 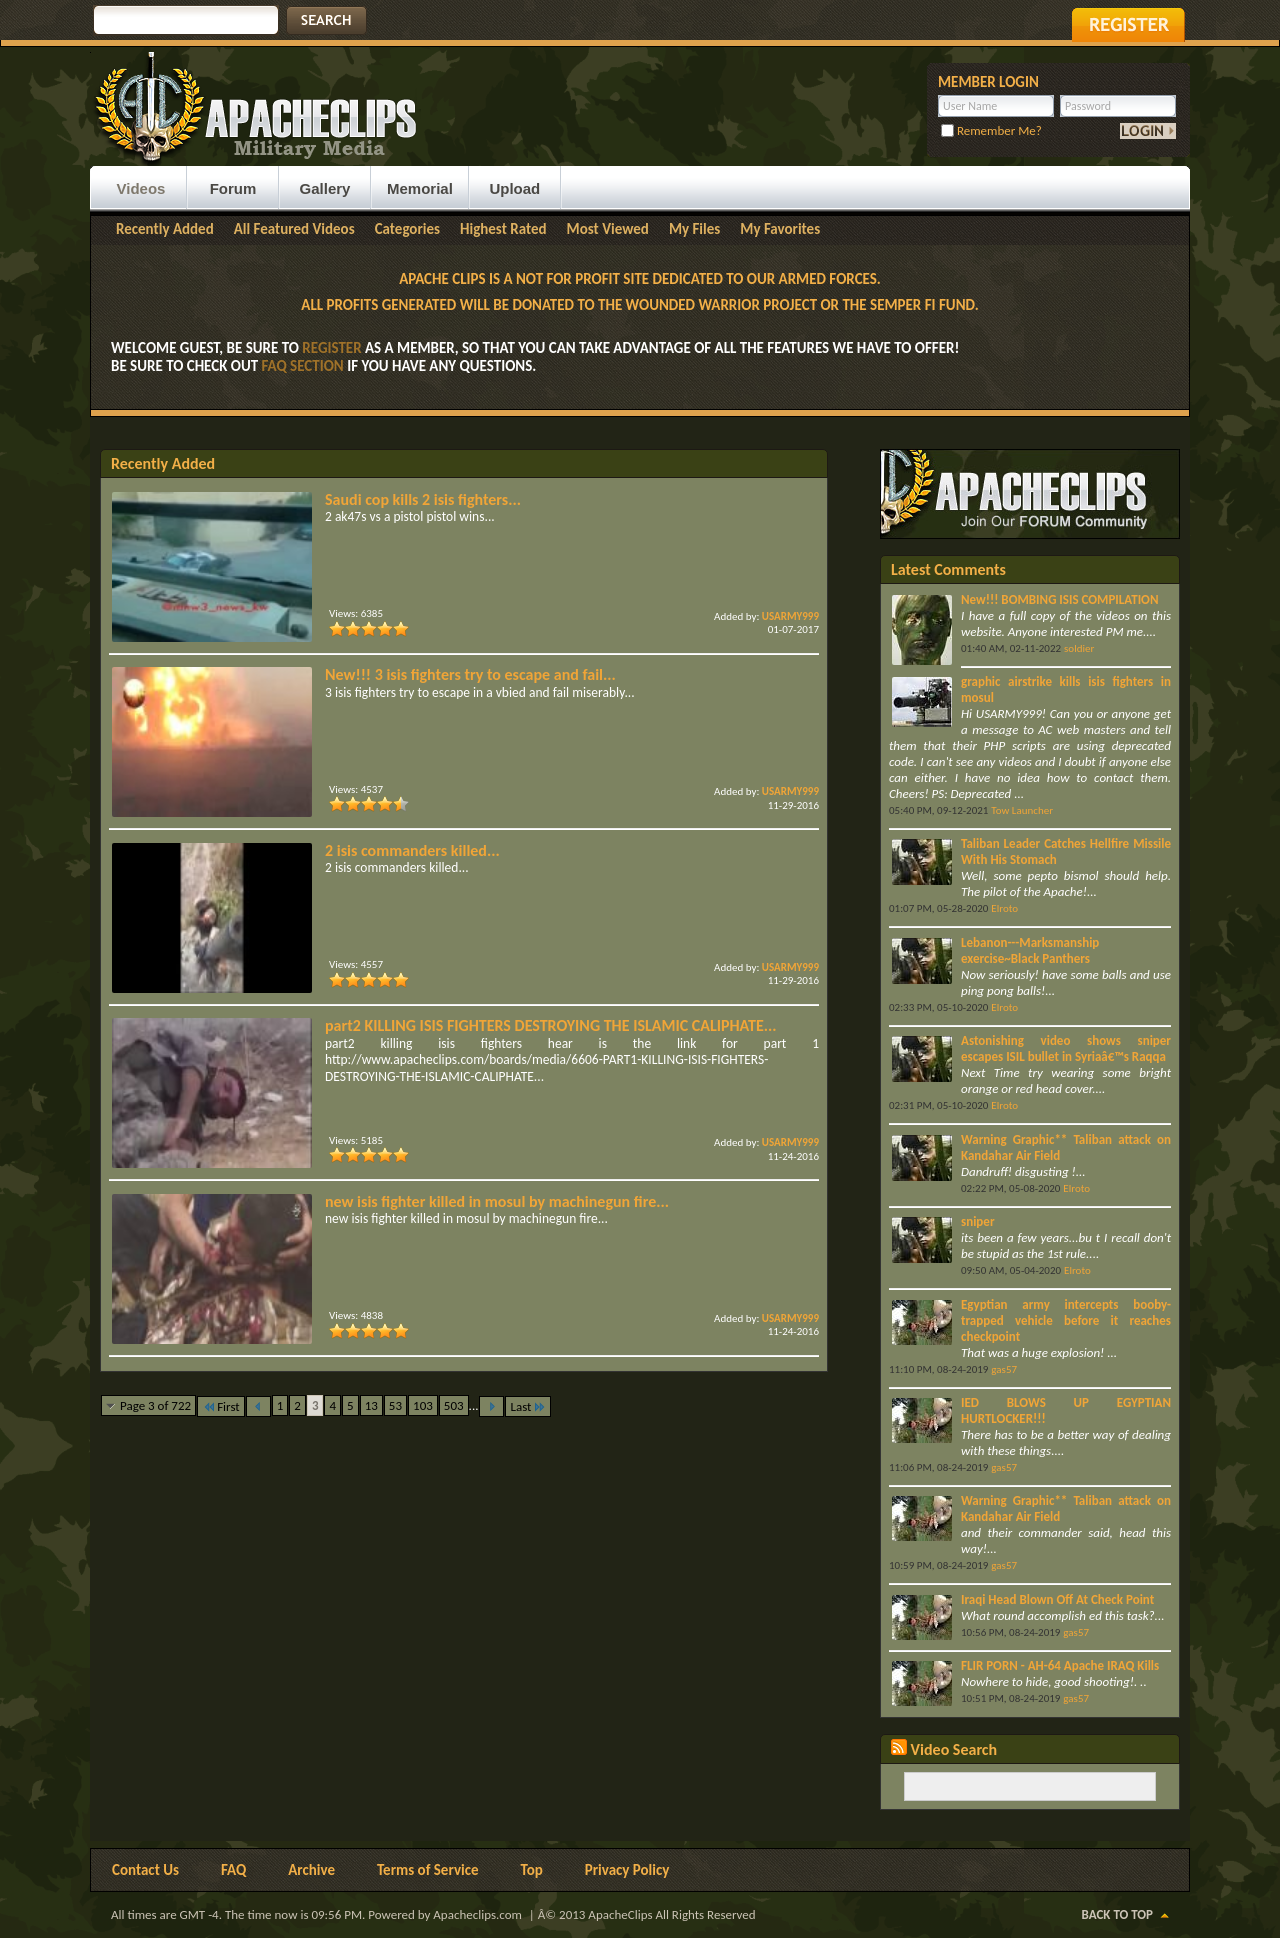 What do you see at coordinates (428, 1870) in the screenshot?
I see `Terms of Service` at bounding box center [428, 1870].